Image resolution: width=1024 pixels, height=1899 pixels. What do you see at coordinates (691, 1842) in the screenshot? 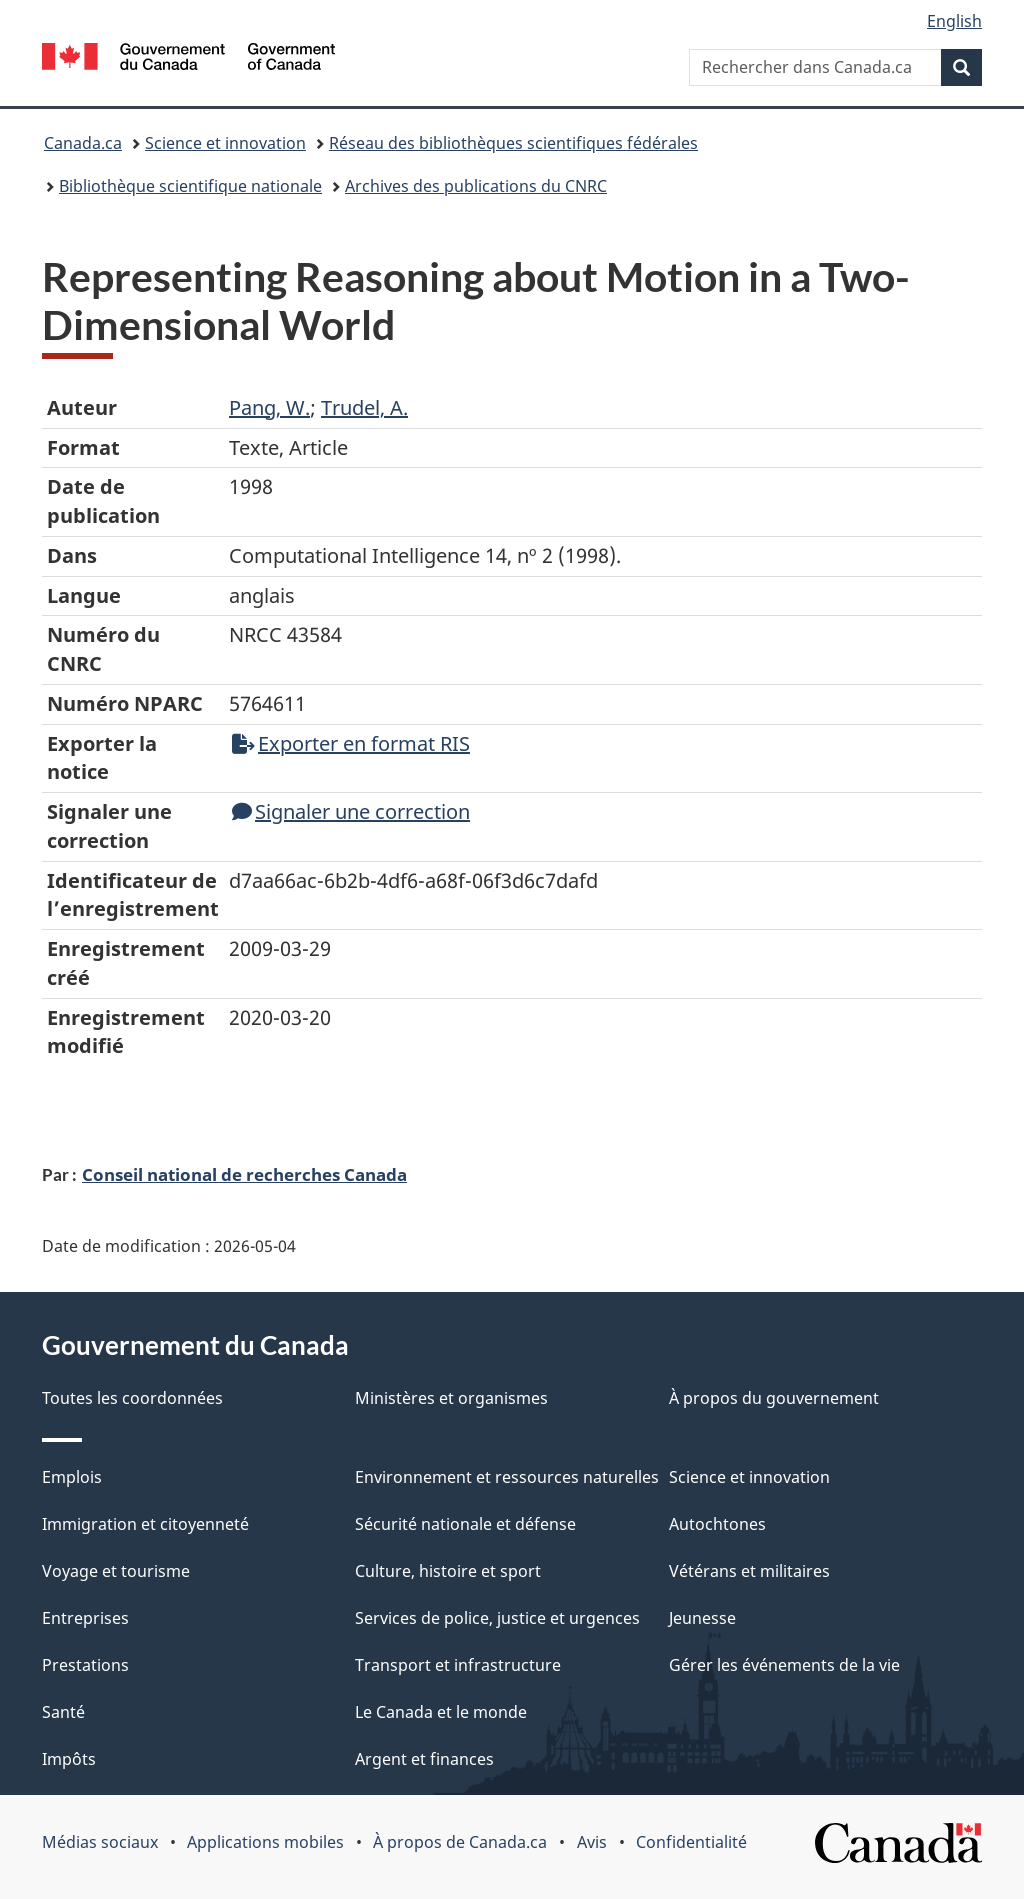
I see `Confidentialité` at bounding box center [691, 1842].